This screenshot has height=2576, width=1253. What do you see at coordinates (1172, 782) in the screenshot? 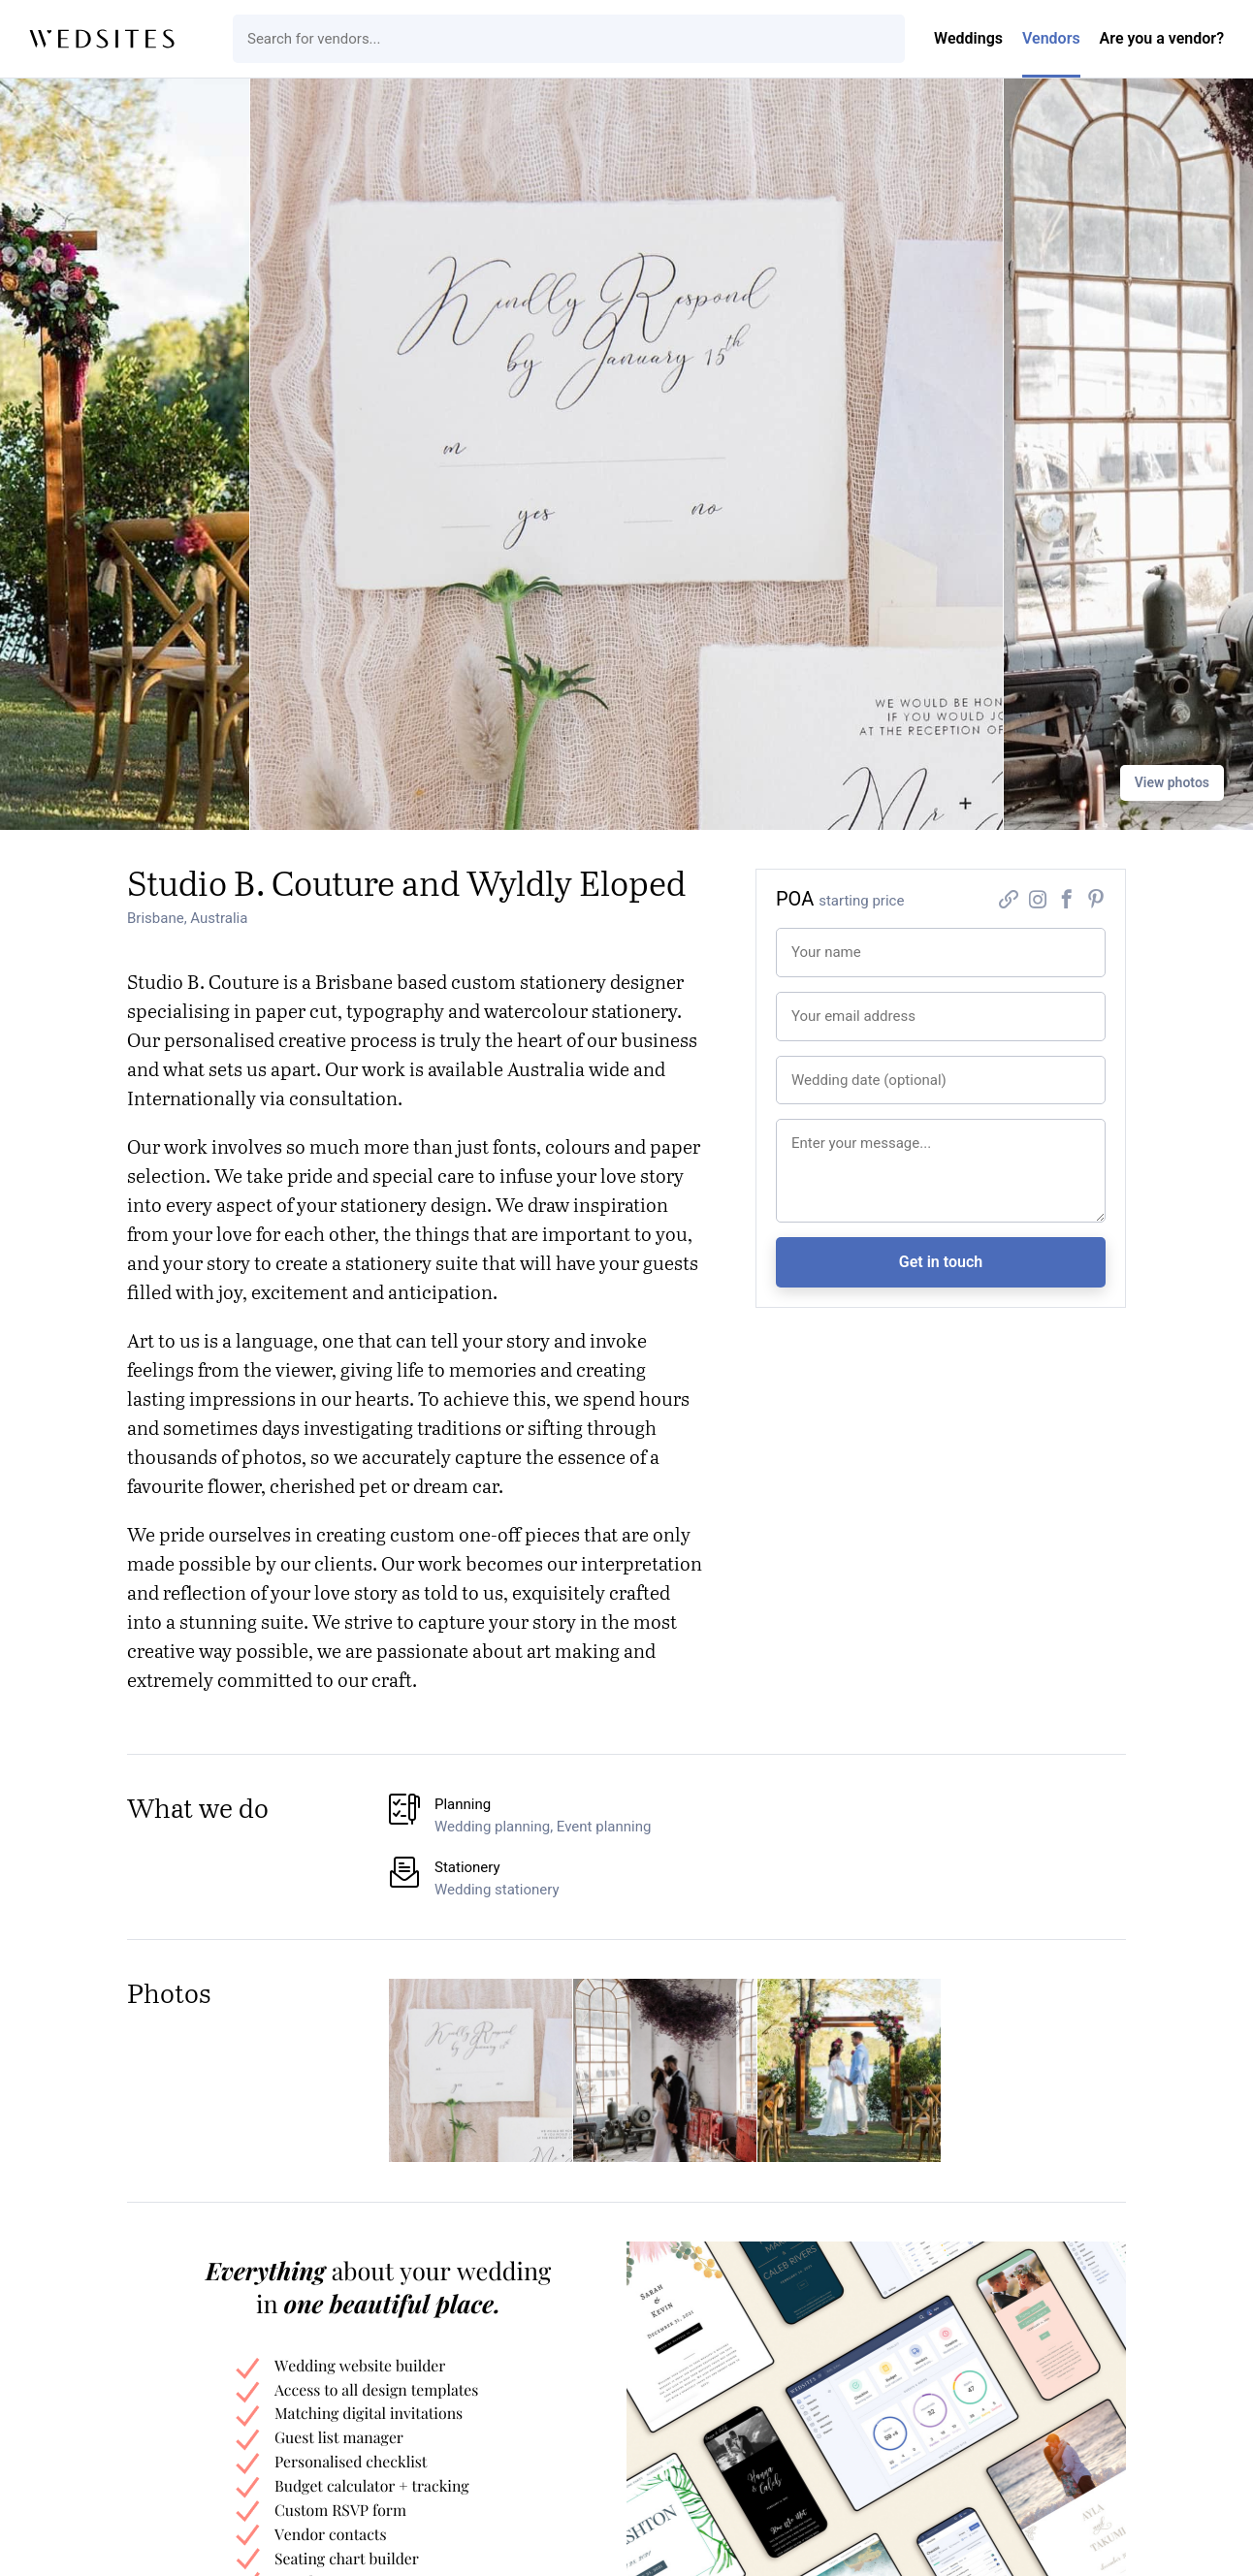
I see `View photos` at bounding box center [1172, 782].